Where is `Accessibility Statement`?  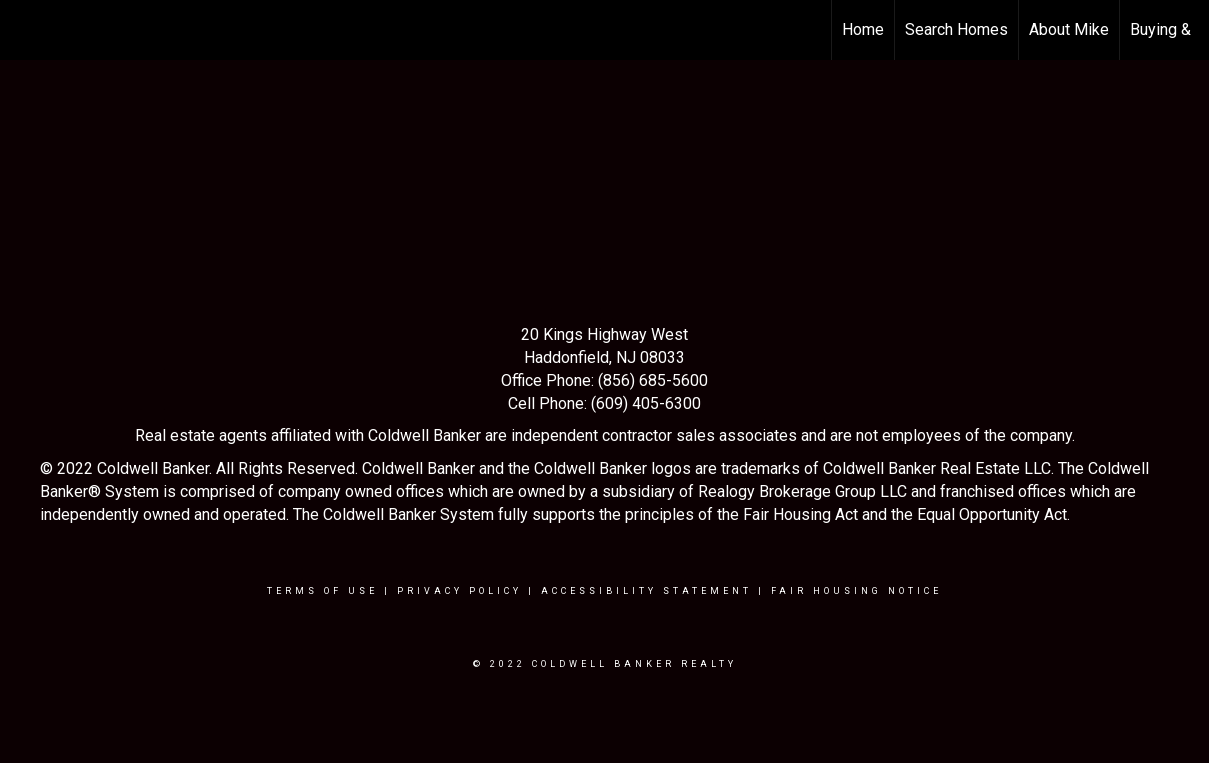
Accessibility Statement is located at coordinates (646, 591).